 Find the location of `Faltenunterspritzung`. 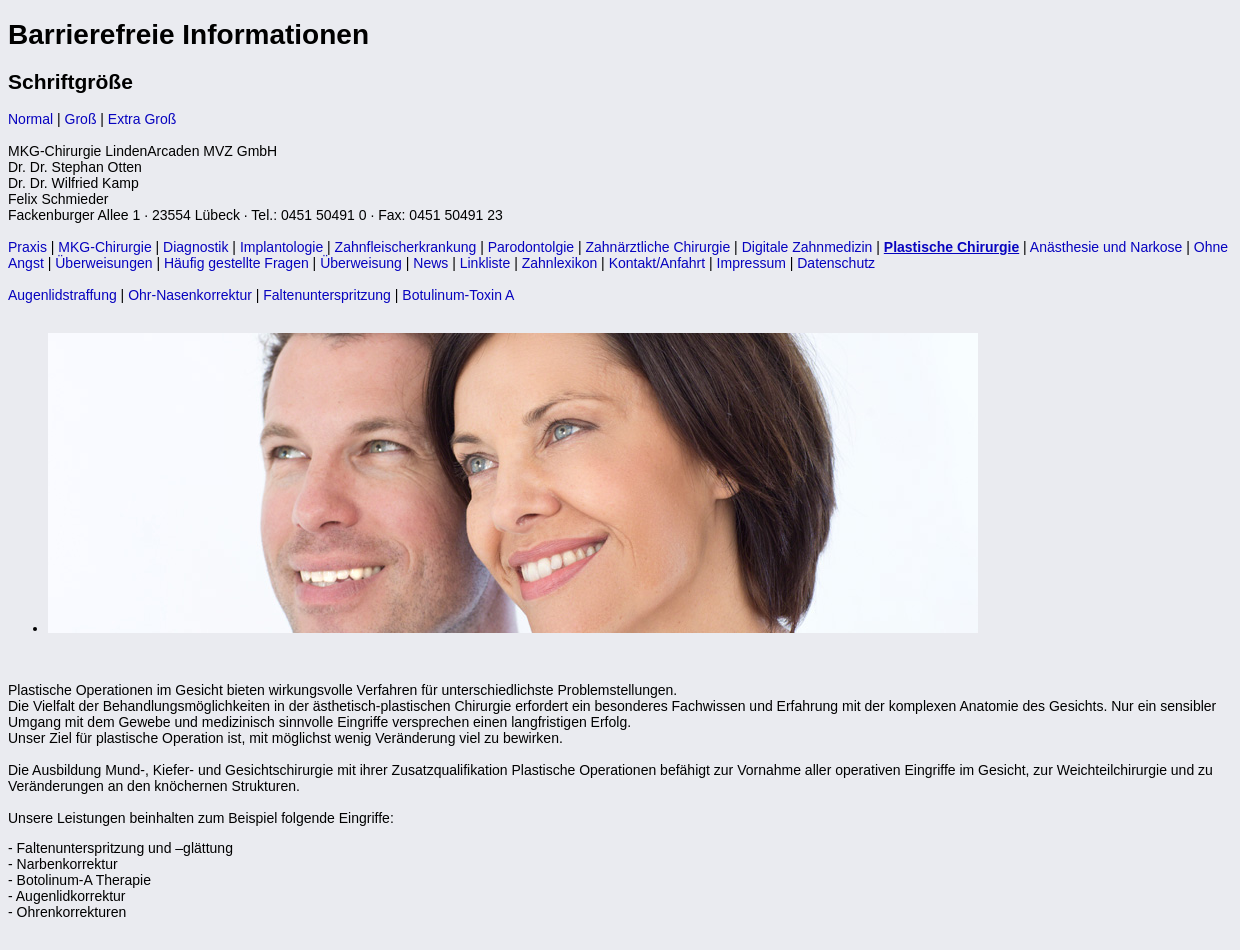

Faltenunterspritzung is located at coordinates (327, 295).